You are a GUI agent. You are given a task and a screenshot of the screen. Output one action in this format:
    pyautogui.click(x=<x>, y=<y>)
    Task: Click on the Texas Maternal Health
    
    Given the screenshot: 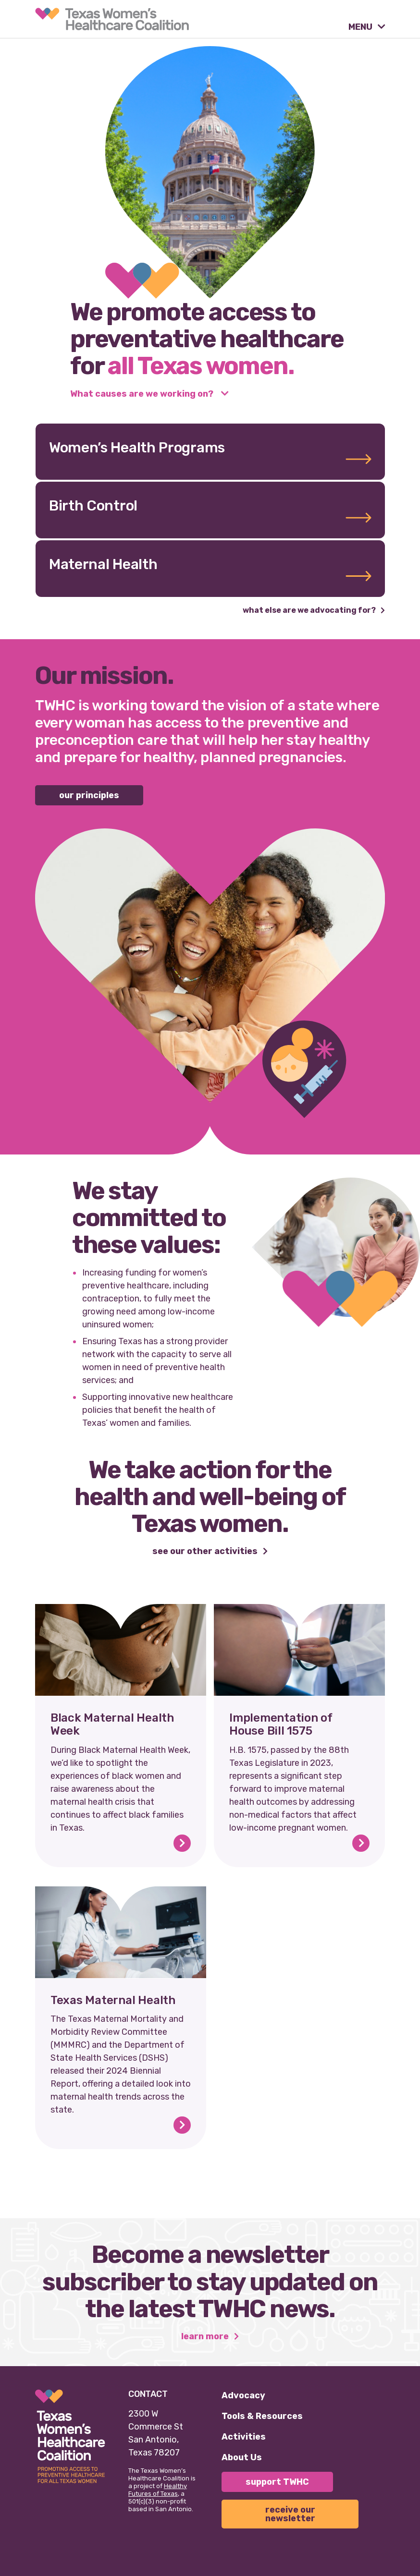 What is the action you would take?
    pyautogui.click(x=112, y=2000)
    